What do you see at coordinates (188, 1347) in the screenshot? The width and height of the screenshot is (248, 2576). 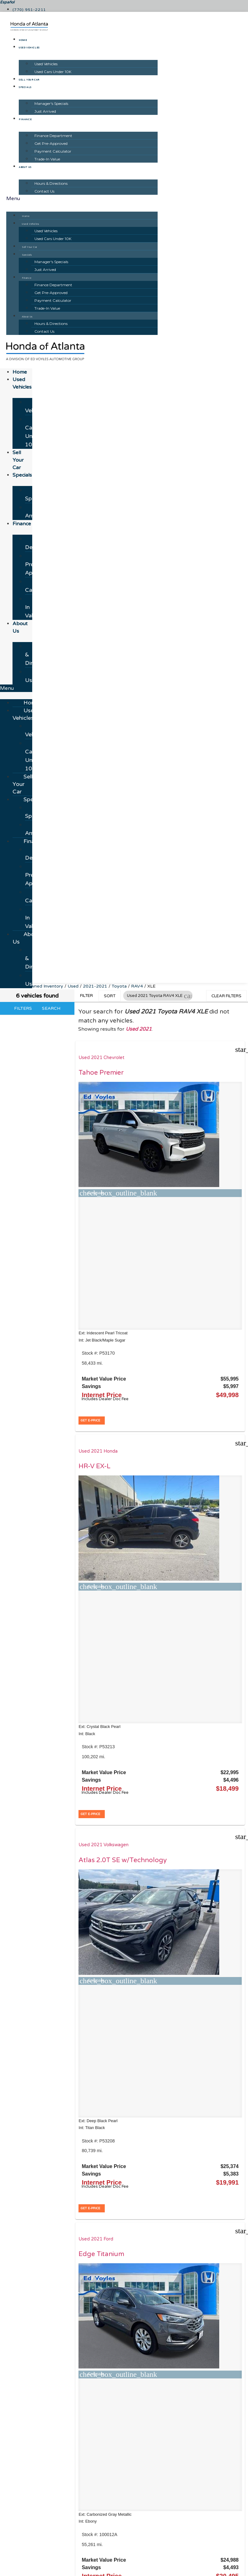 I see `Edge Titanium` at bounding box center [188, 1347].